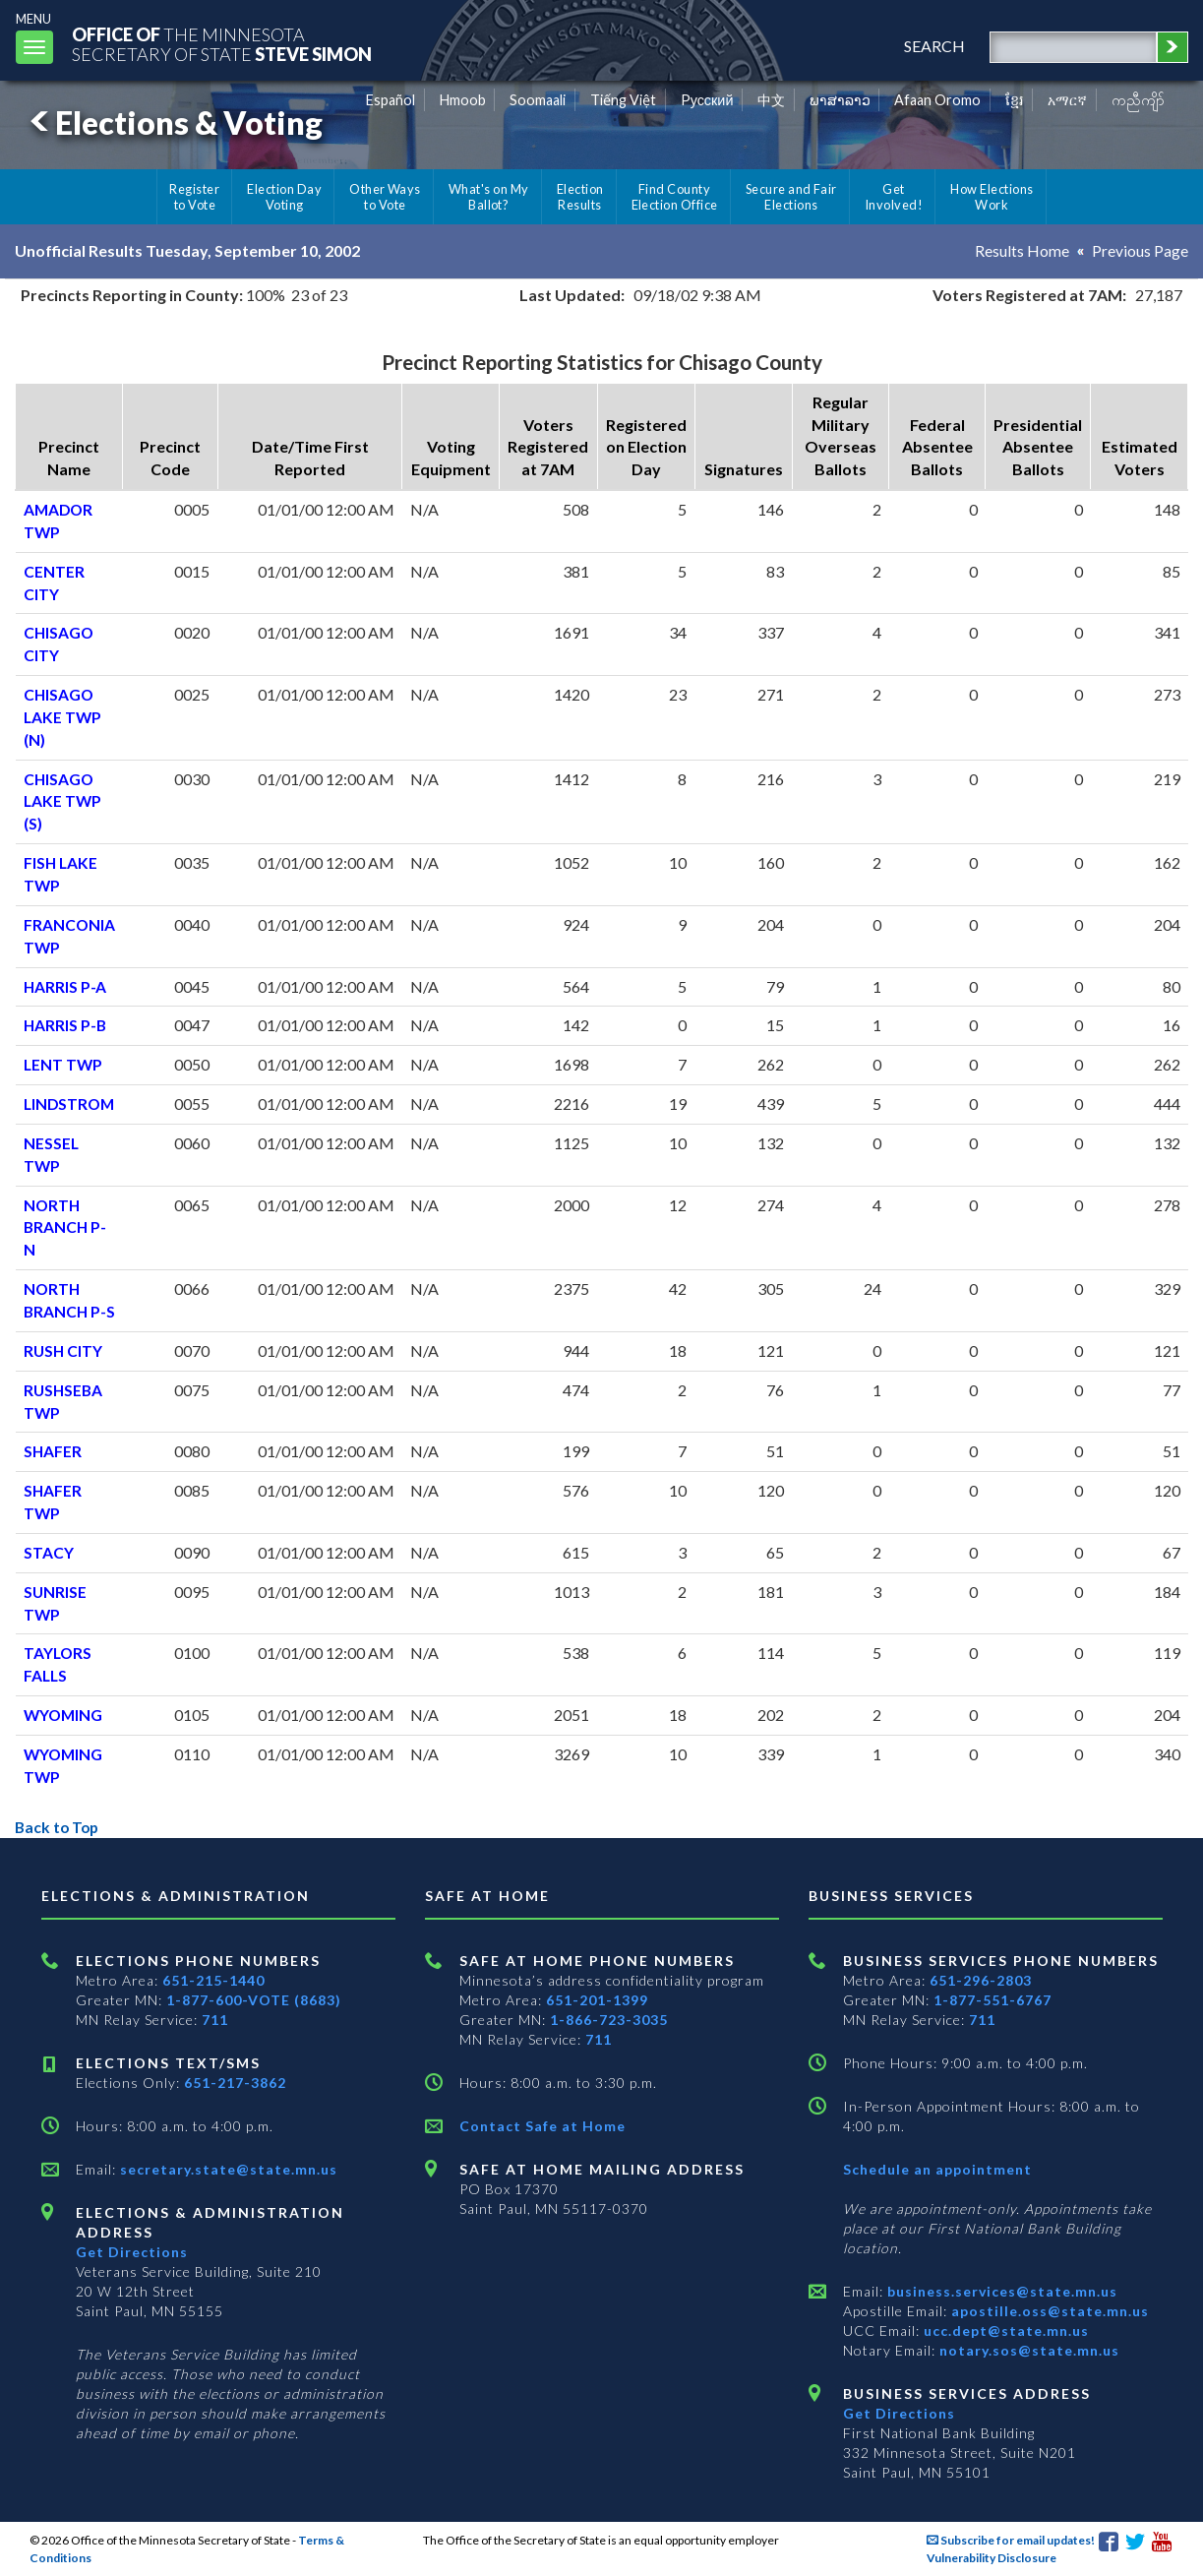 This screenshot has width=1203, height=2576. What do you see at coordinates (580, 197) in the screenshot?
I see `Election Results` at bounding box center [580, 197].